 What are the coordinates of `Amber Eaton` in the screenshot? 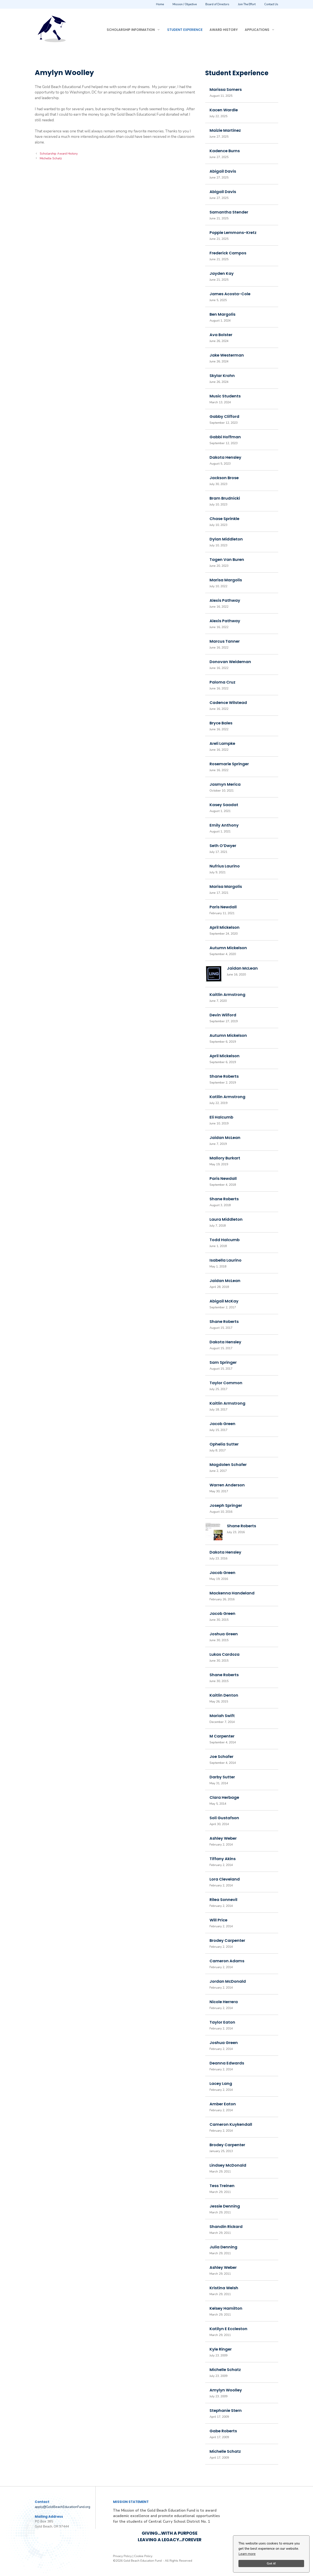 It's located at (223, 2104).